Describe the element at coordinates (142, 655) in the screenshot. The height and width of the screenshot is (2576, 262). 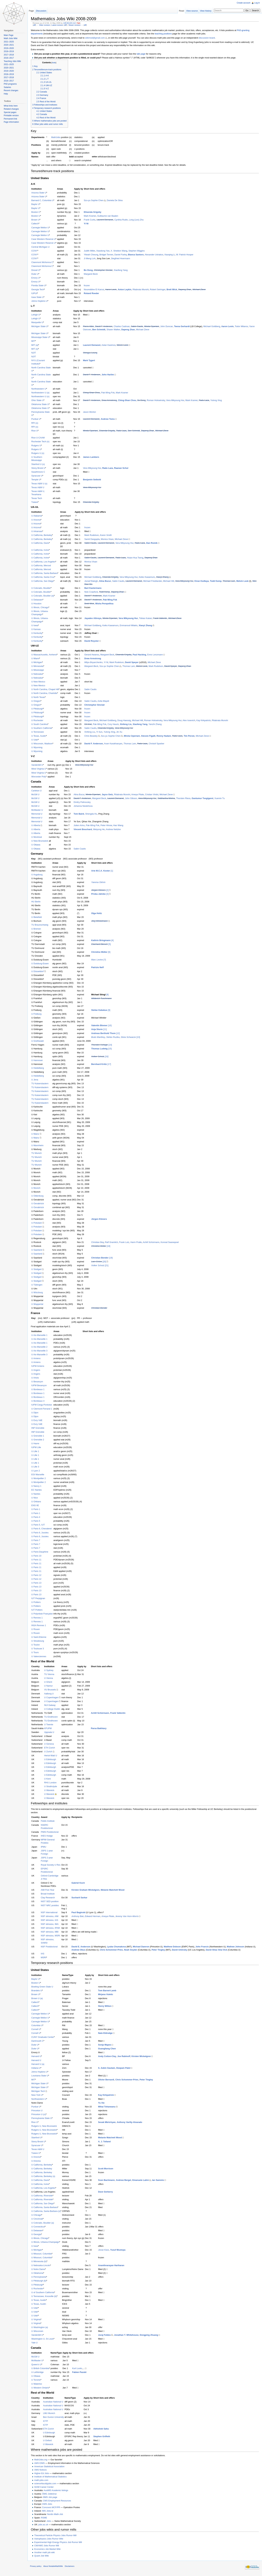
I see `Paul Hacking` at that location.